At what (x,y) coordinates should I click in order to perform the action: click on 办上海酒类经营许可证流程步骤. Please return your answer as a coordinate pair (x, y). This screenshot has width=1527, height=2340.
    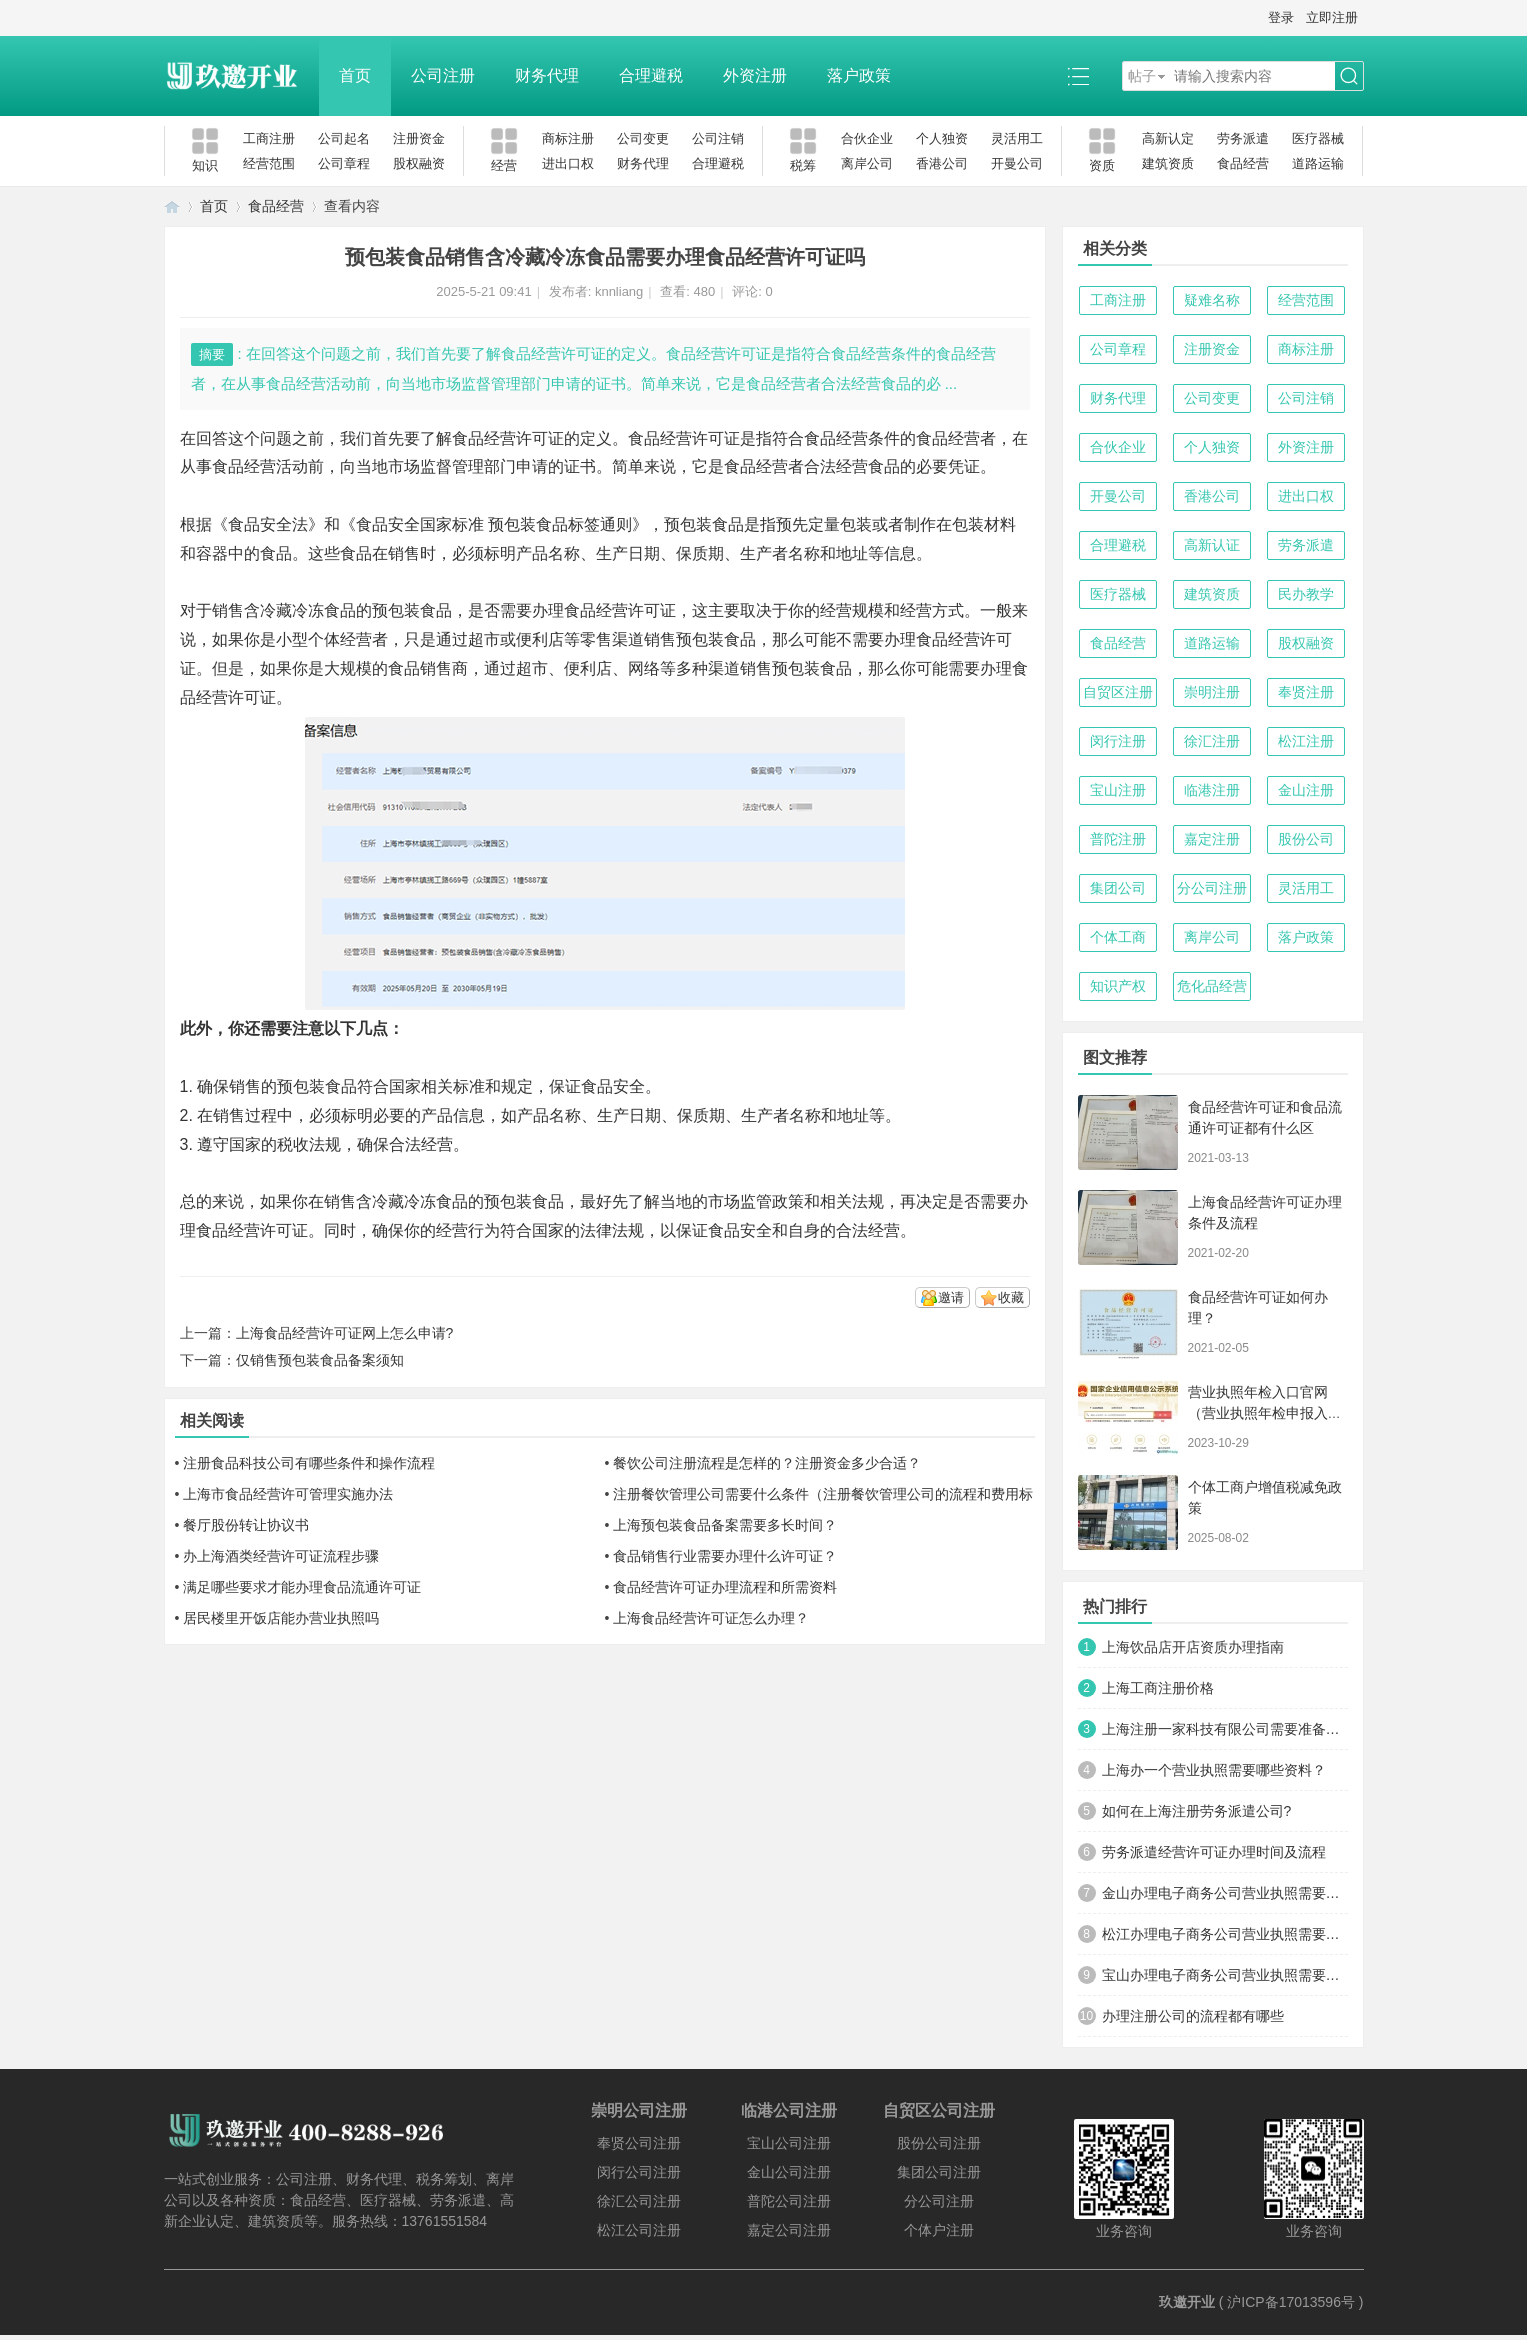
    Looking at the image, I should click on (281, 1556).